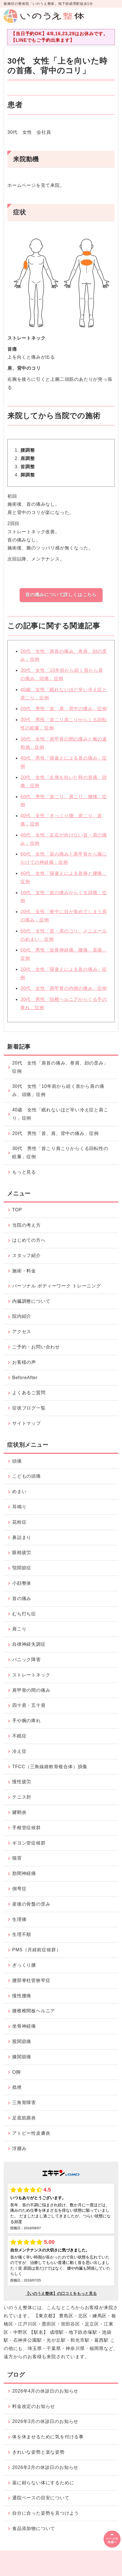  I want to click on 生理不順, so click(21, 1934).